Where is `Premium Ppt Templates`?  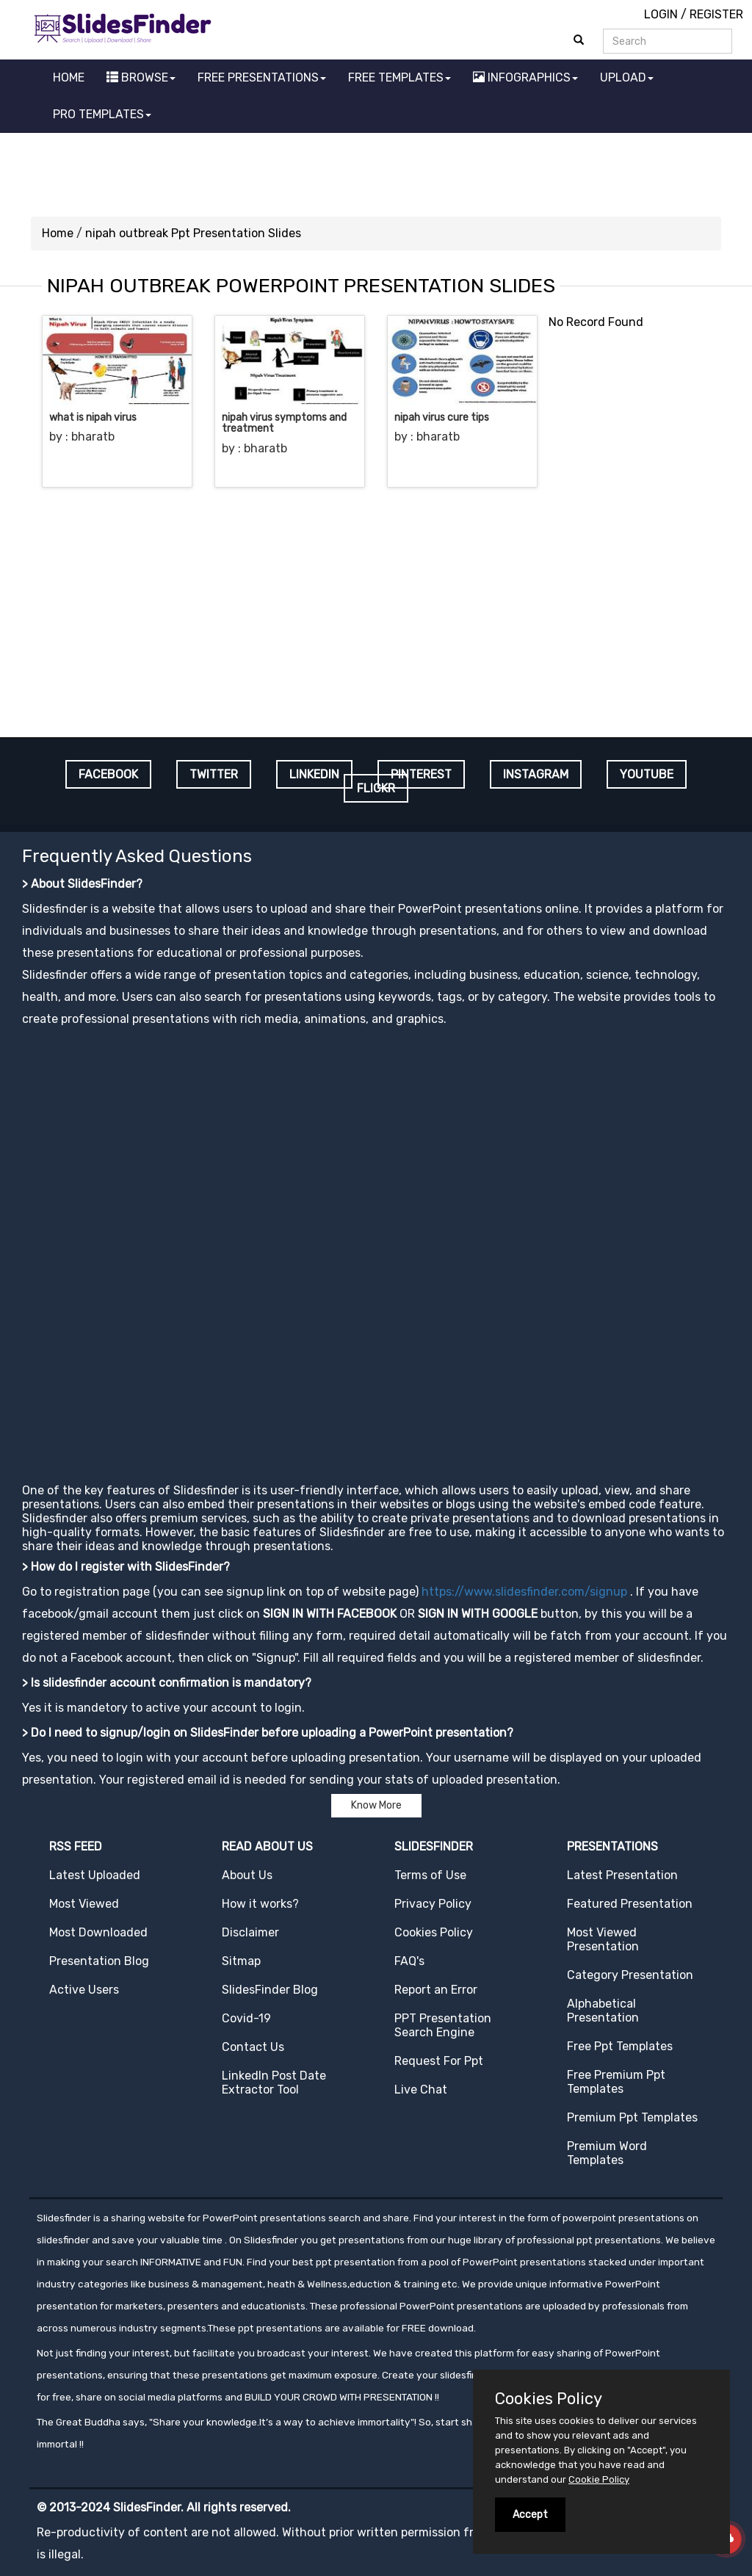 Premium Ppt Templates is located at coordinates (632, 2117).